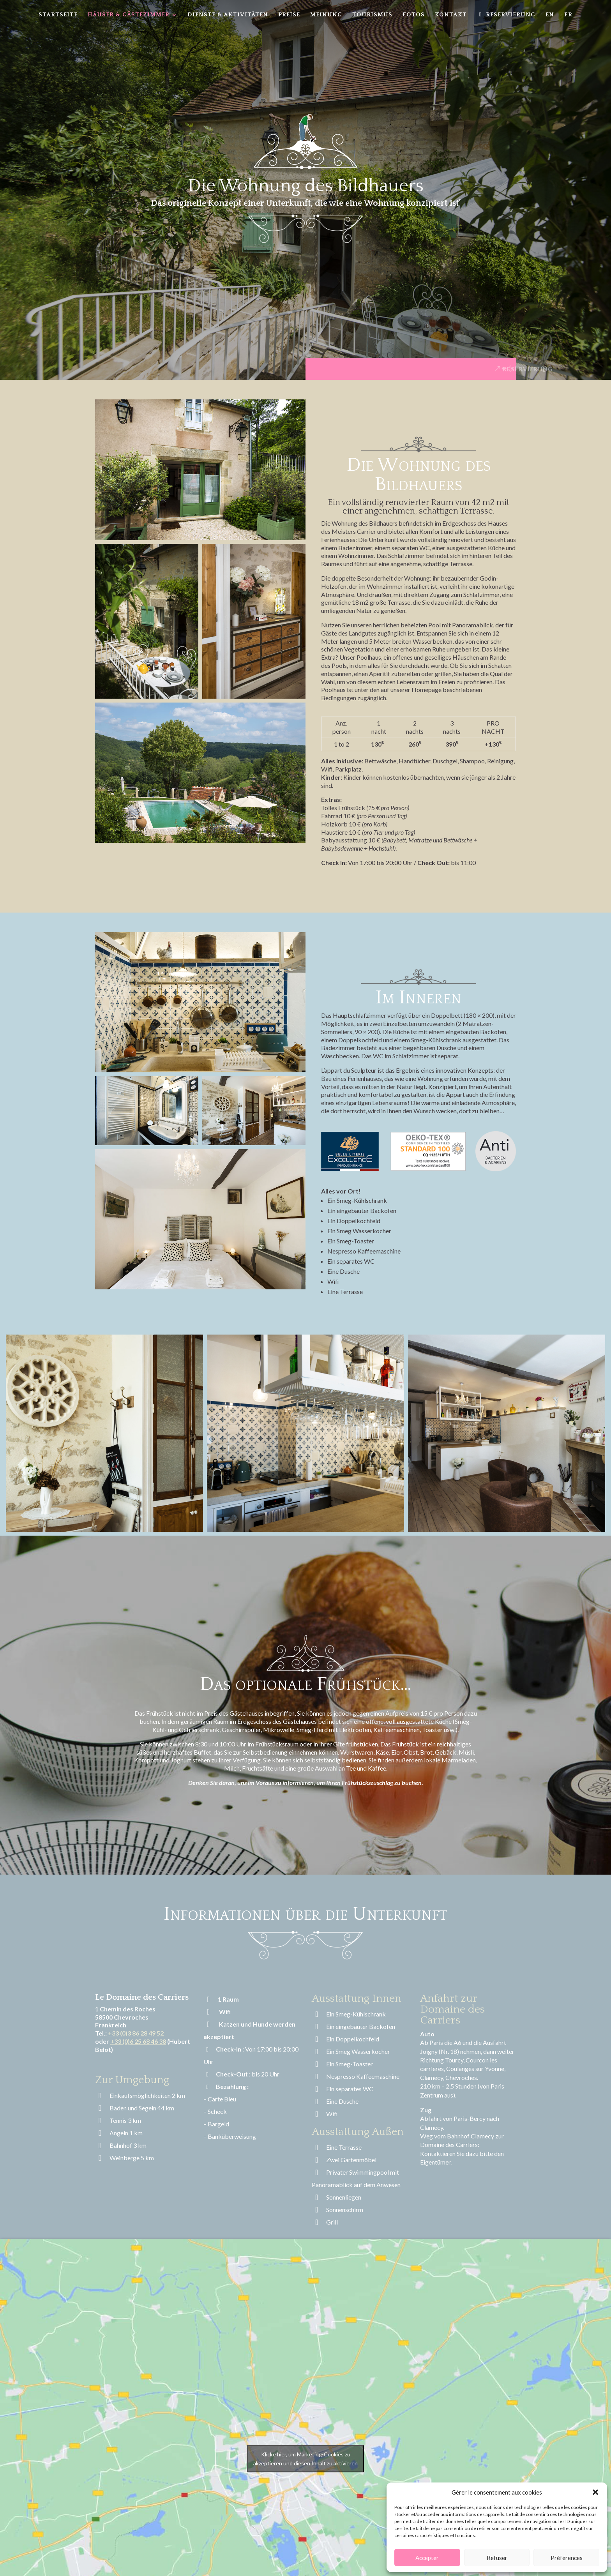 The height and width of the screenshot is (2576, 611). What do you see at coordinates (497, 2557) in the screenshot?
I see `Refuser` at bounding box center [497, 2557].